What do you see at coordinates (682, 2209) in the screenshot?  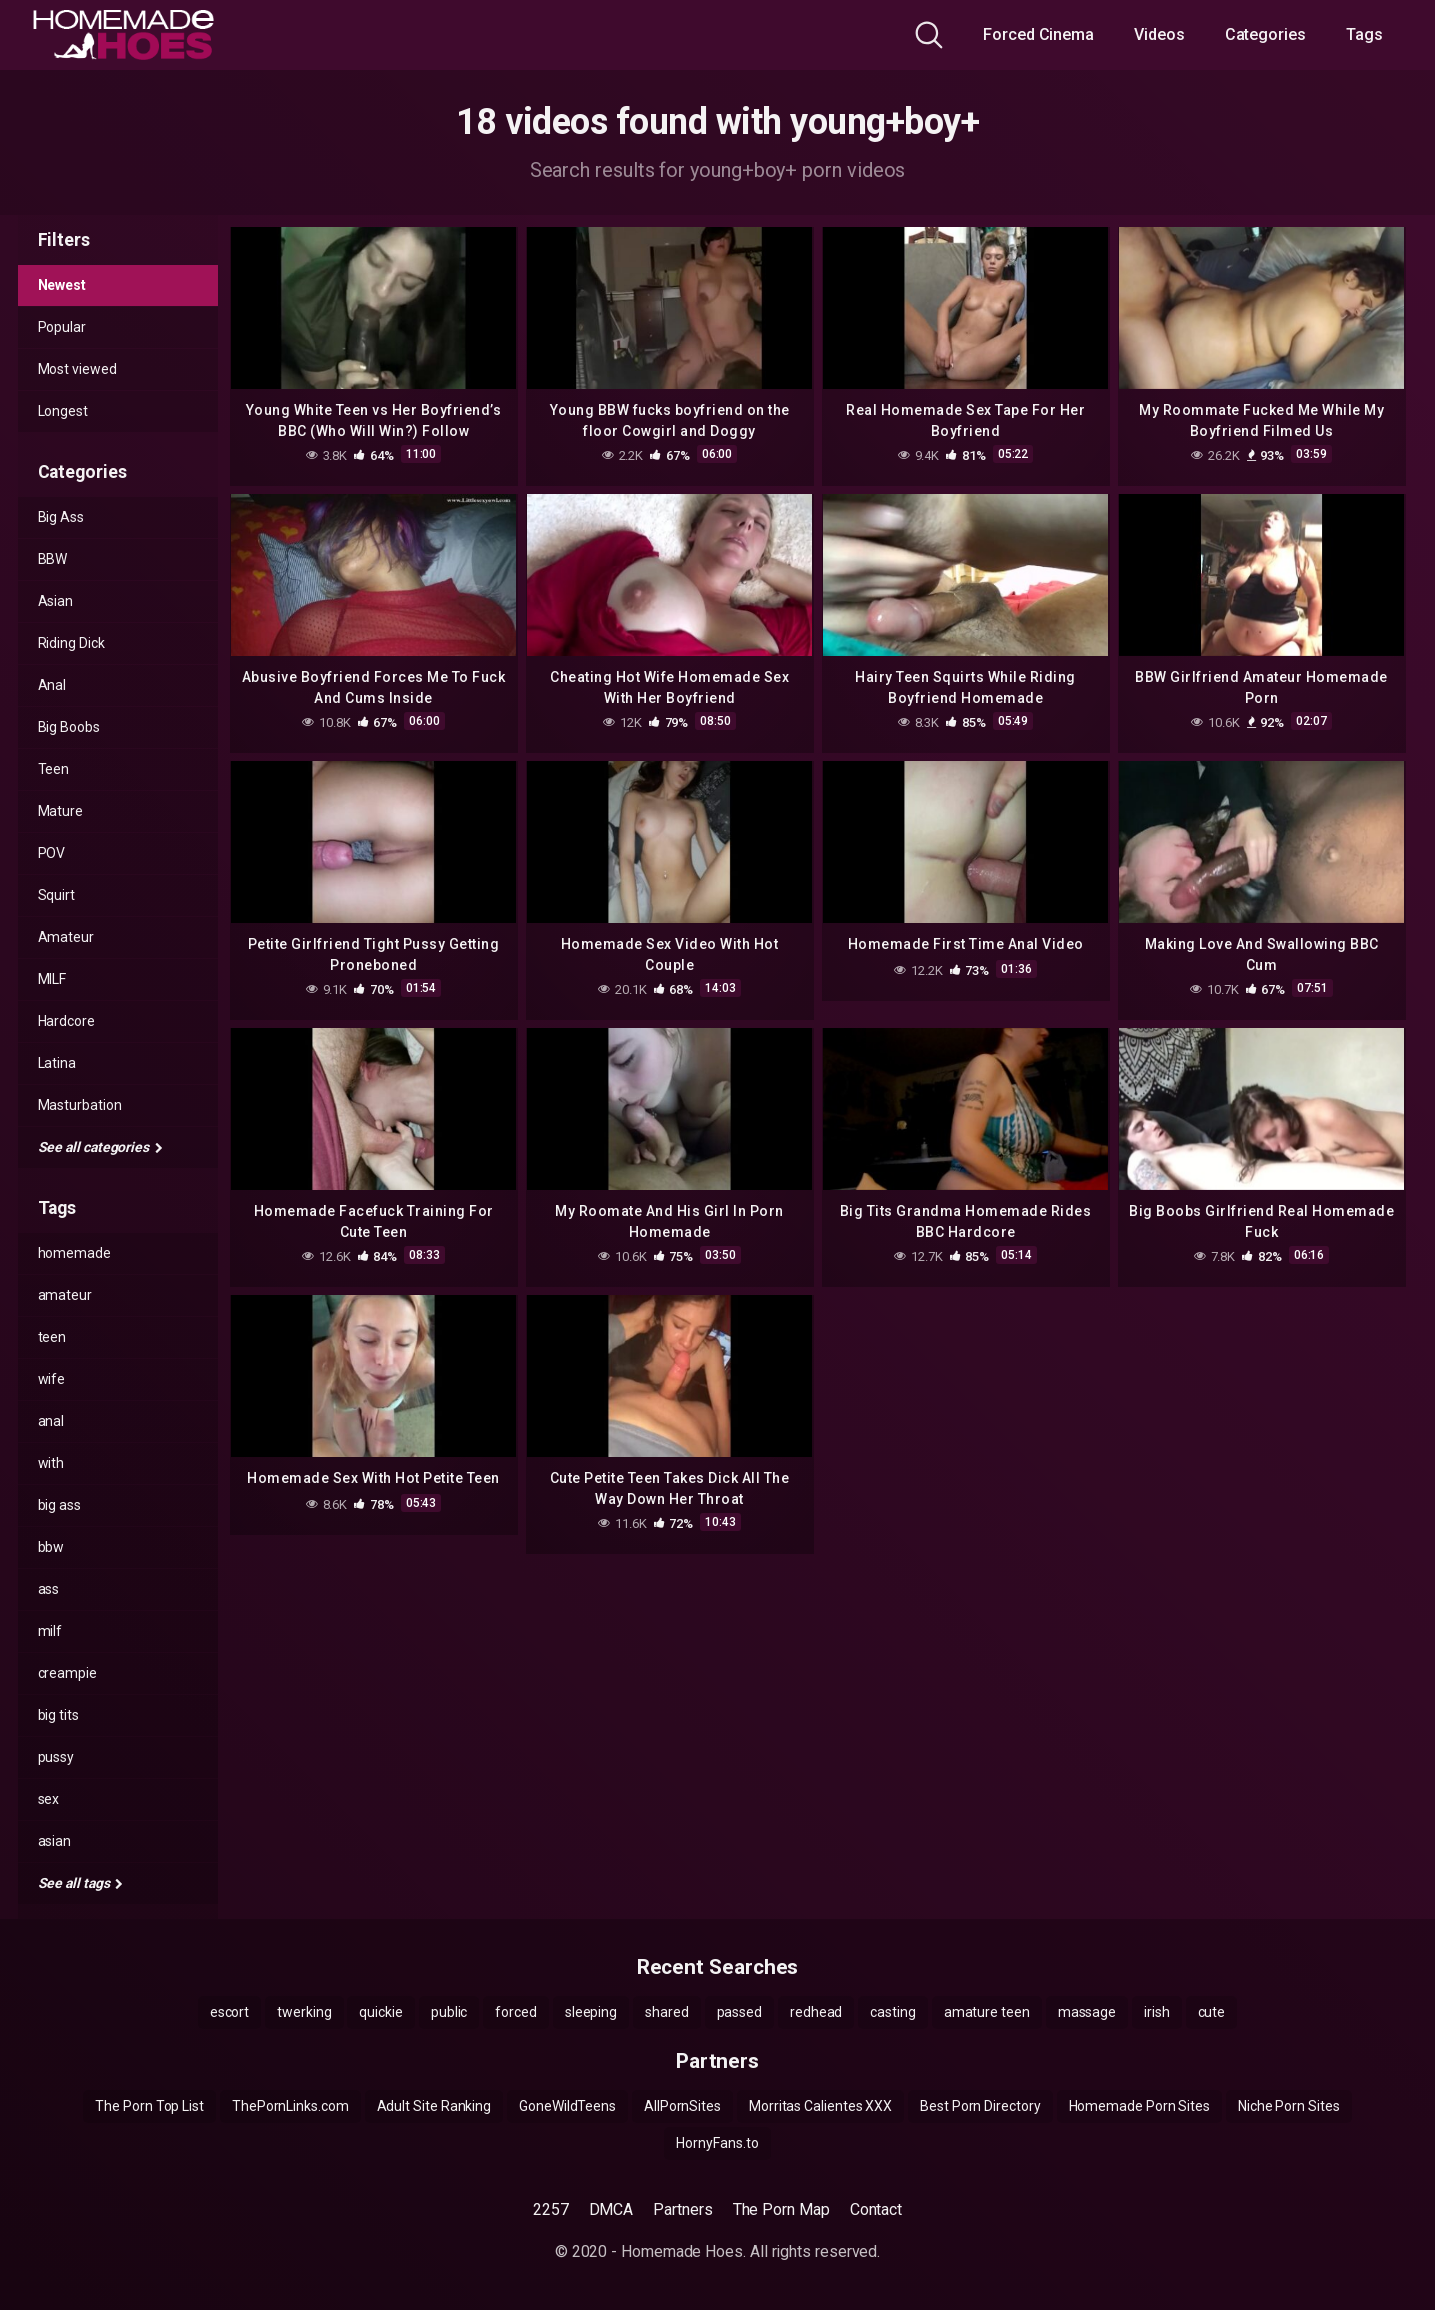 I see `Partners` at bounding box center [682, 2209].